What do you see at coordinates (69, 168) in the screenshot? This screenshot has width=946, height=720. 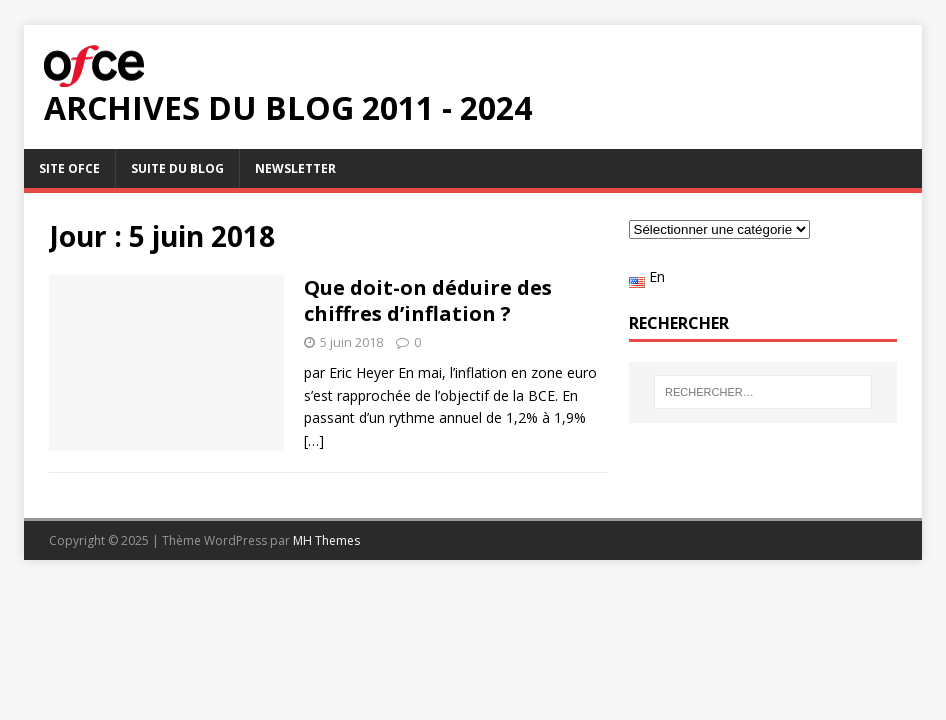 I see `Site OFCE` at bounding box center [69, 168].